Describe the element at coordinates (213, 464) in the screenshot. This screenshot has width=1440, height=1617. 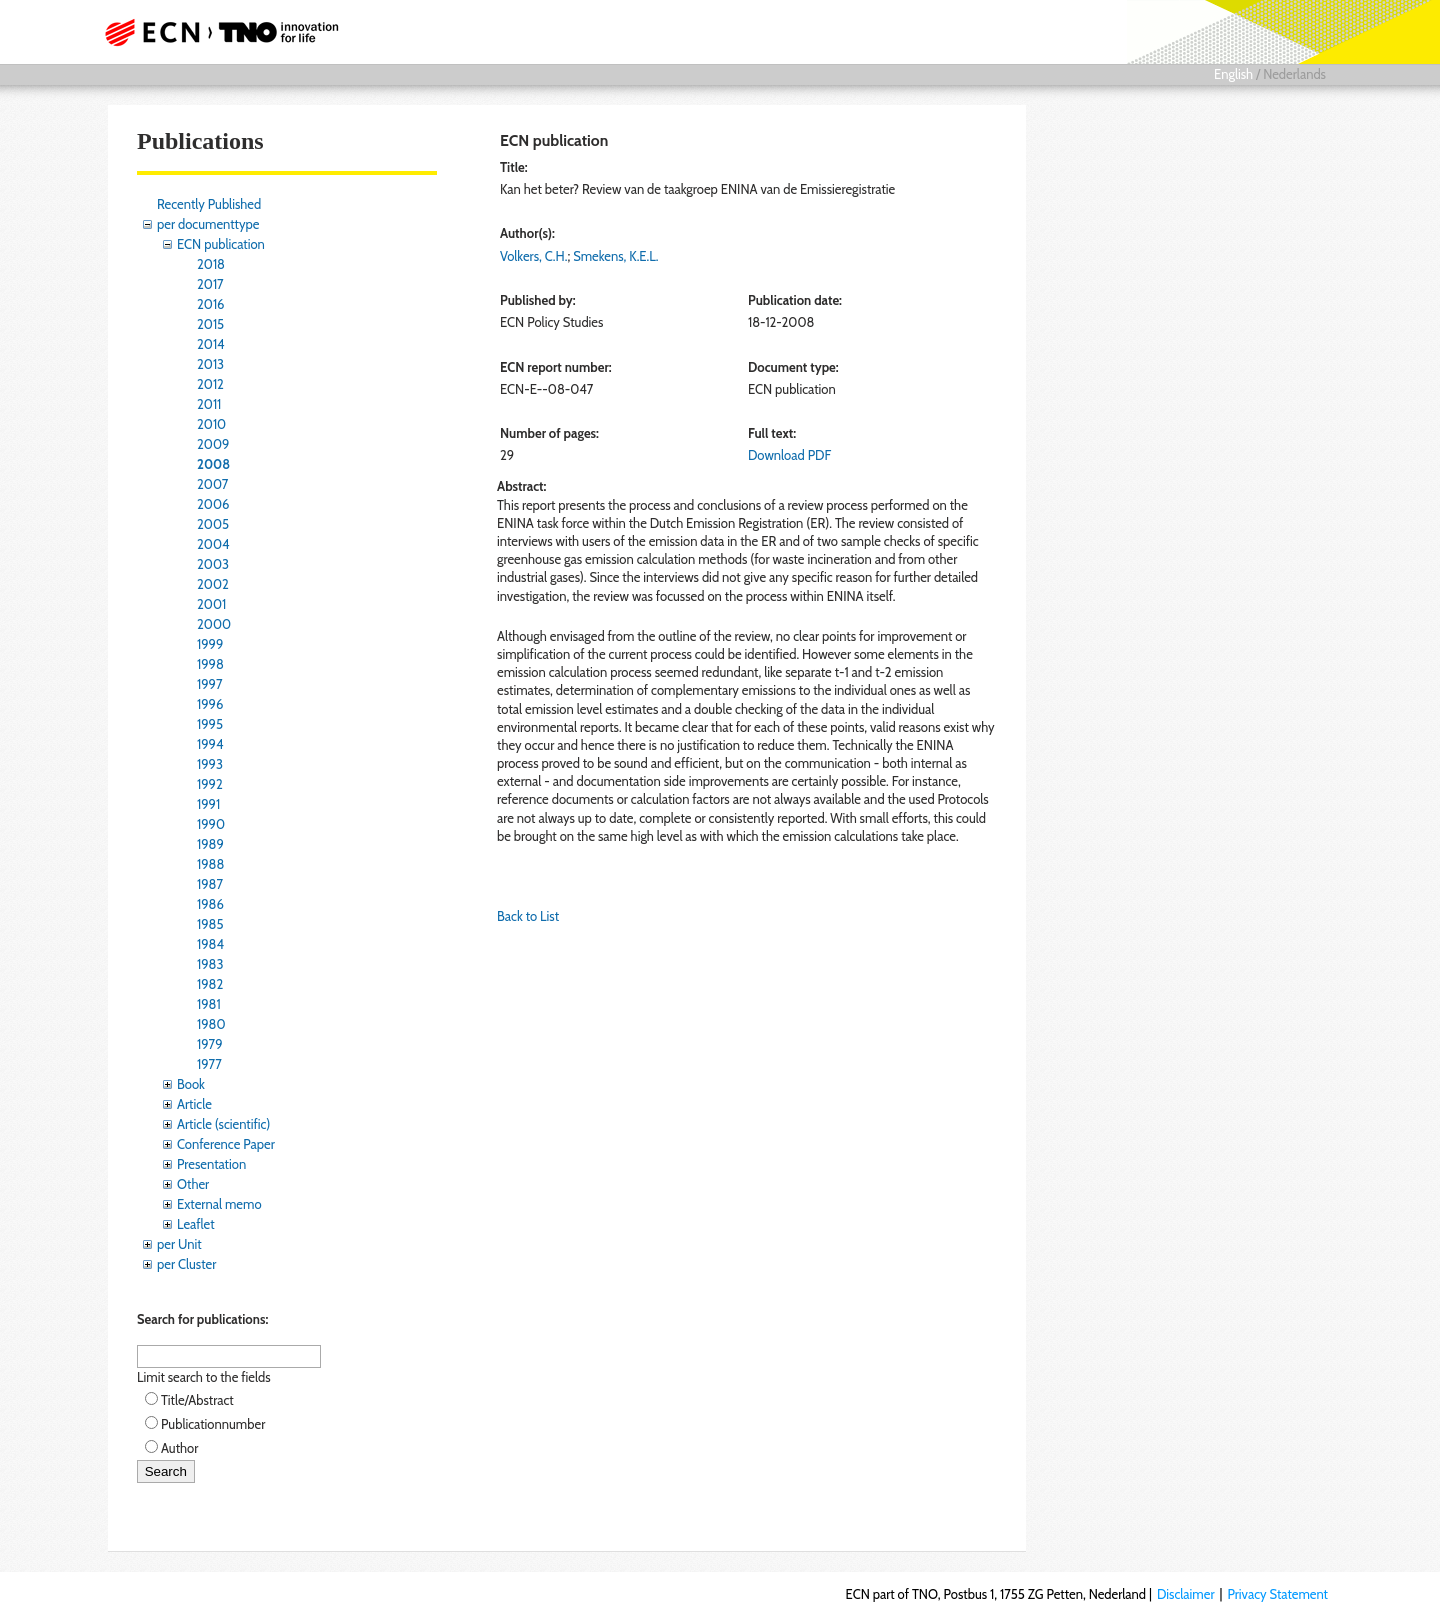
I see `2008` at that location.